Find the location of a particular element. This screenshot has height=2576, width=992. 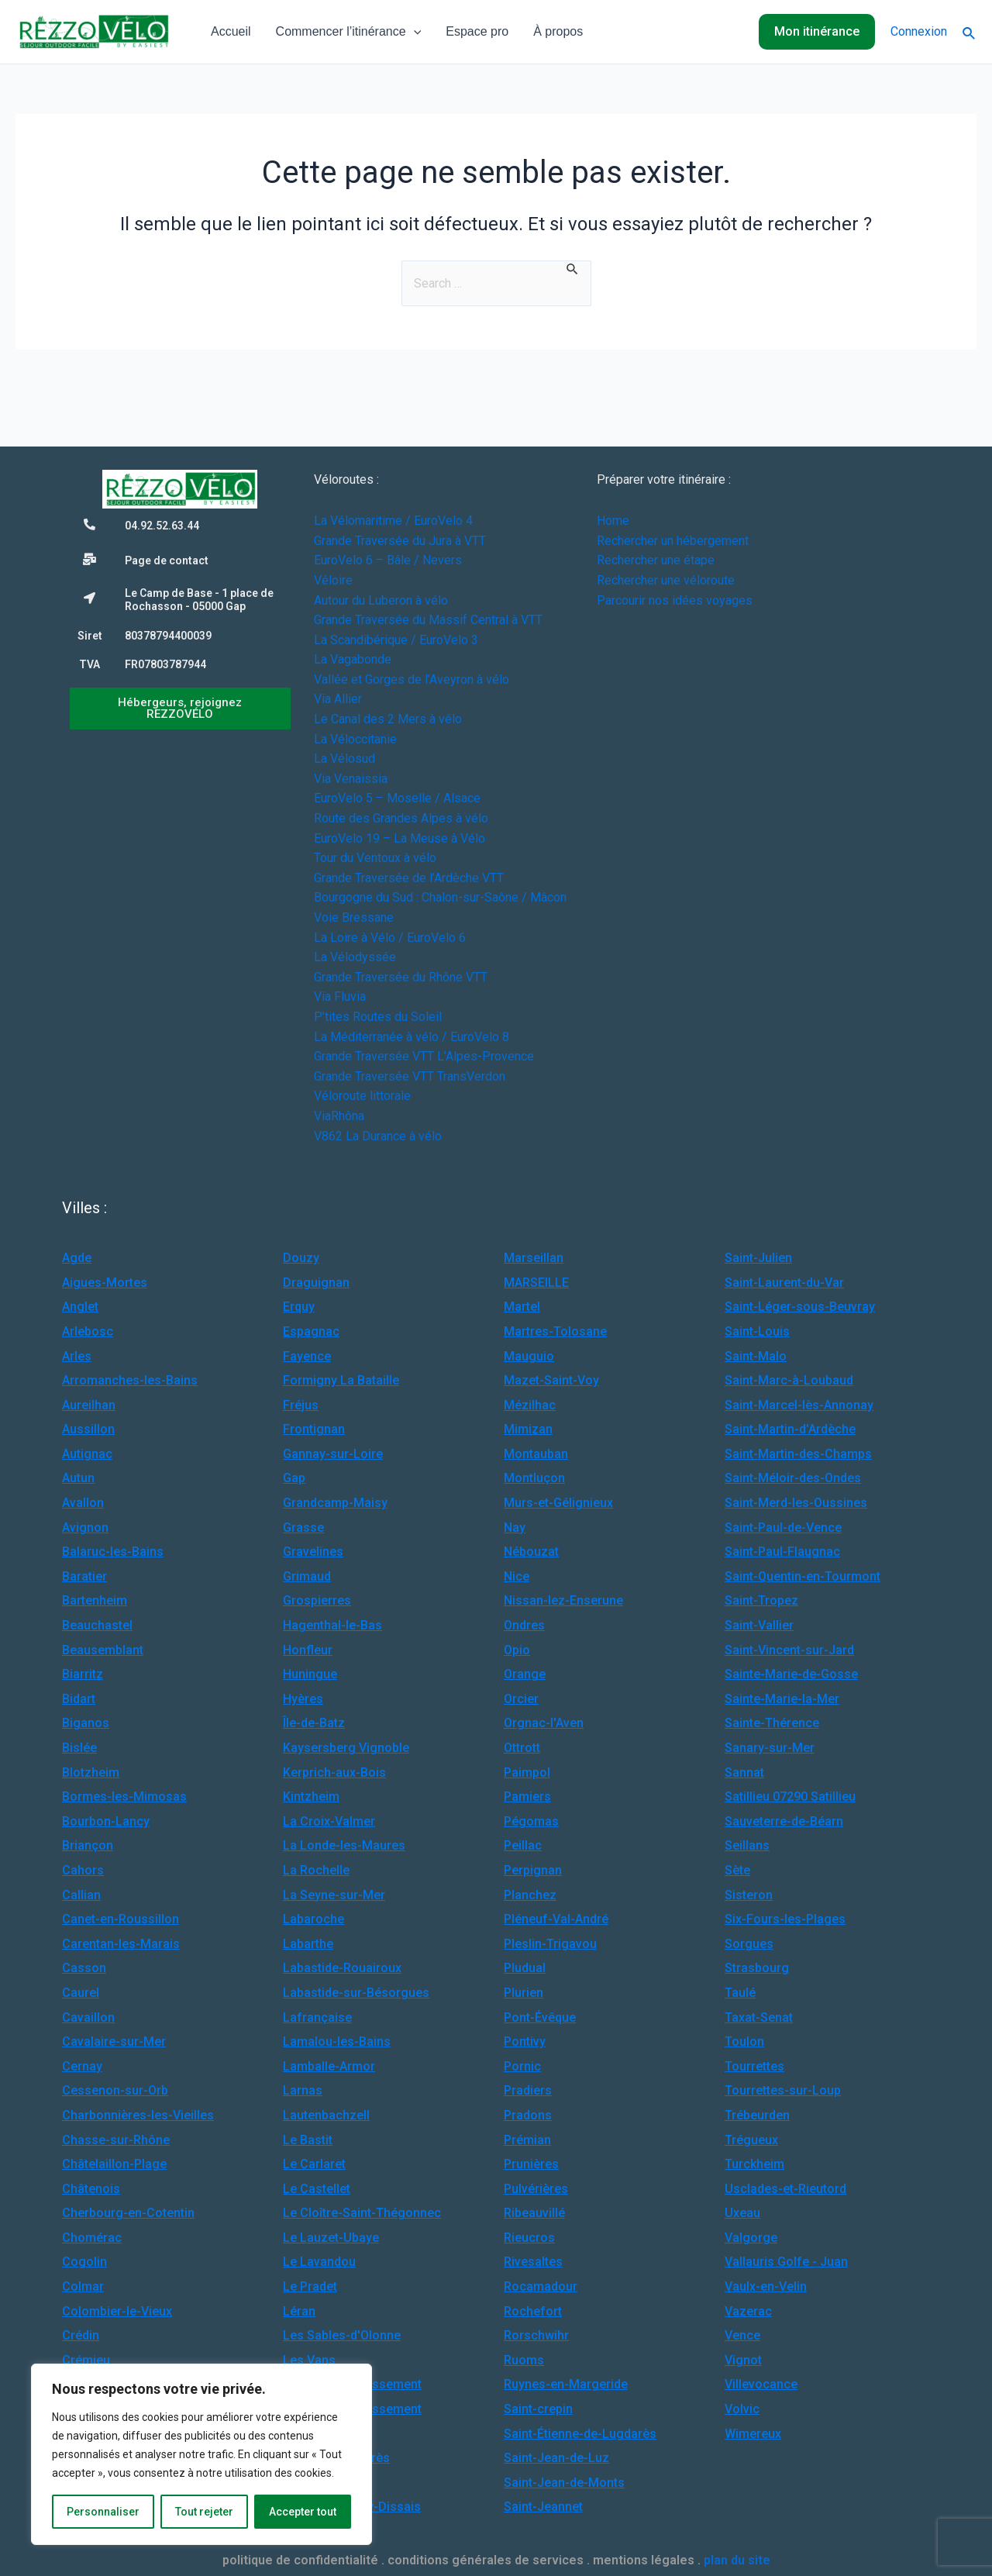

Cernay is located at coordinates (82, 2066).